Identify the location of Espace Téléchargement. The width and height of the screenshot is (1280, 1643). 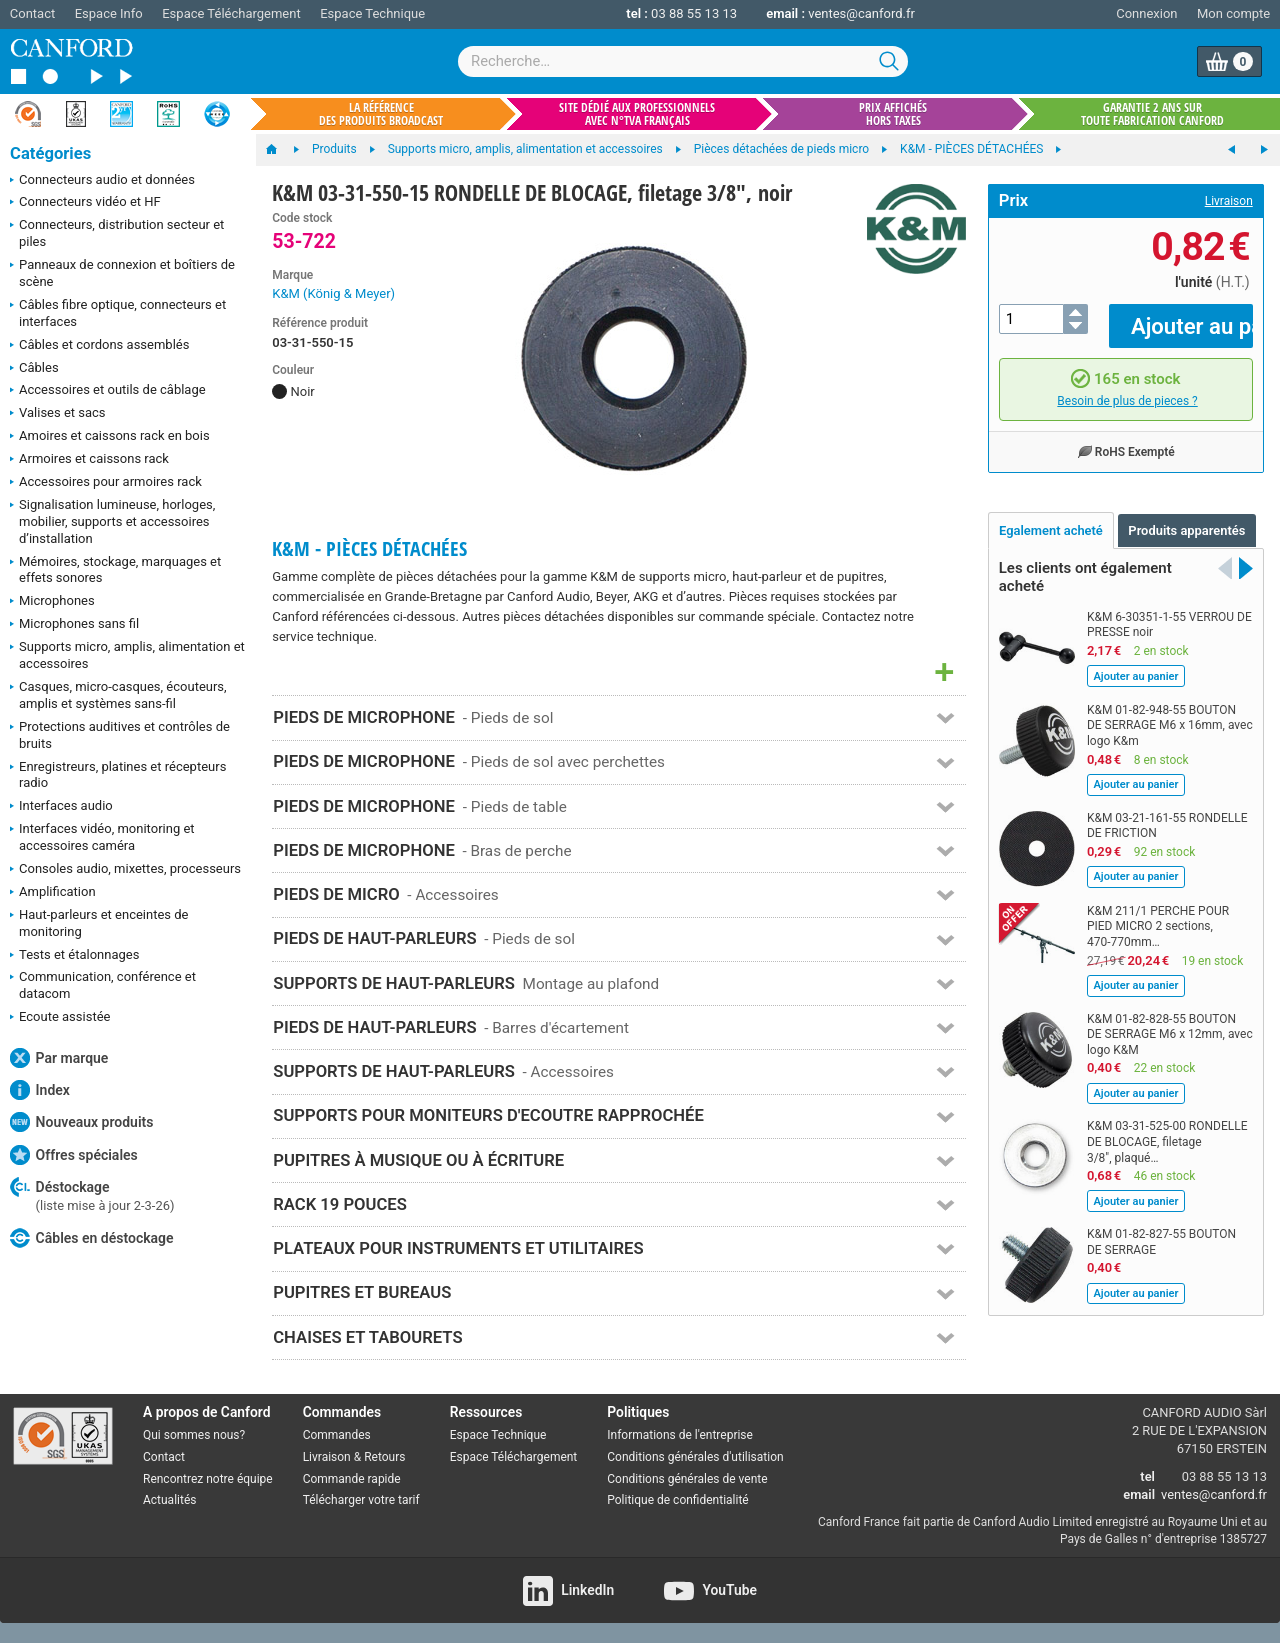
(231, 13).